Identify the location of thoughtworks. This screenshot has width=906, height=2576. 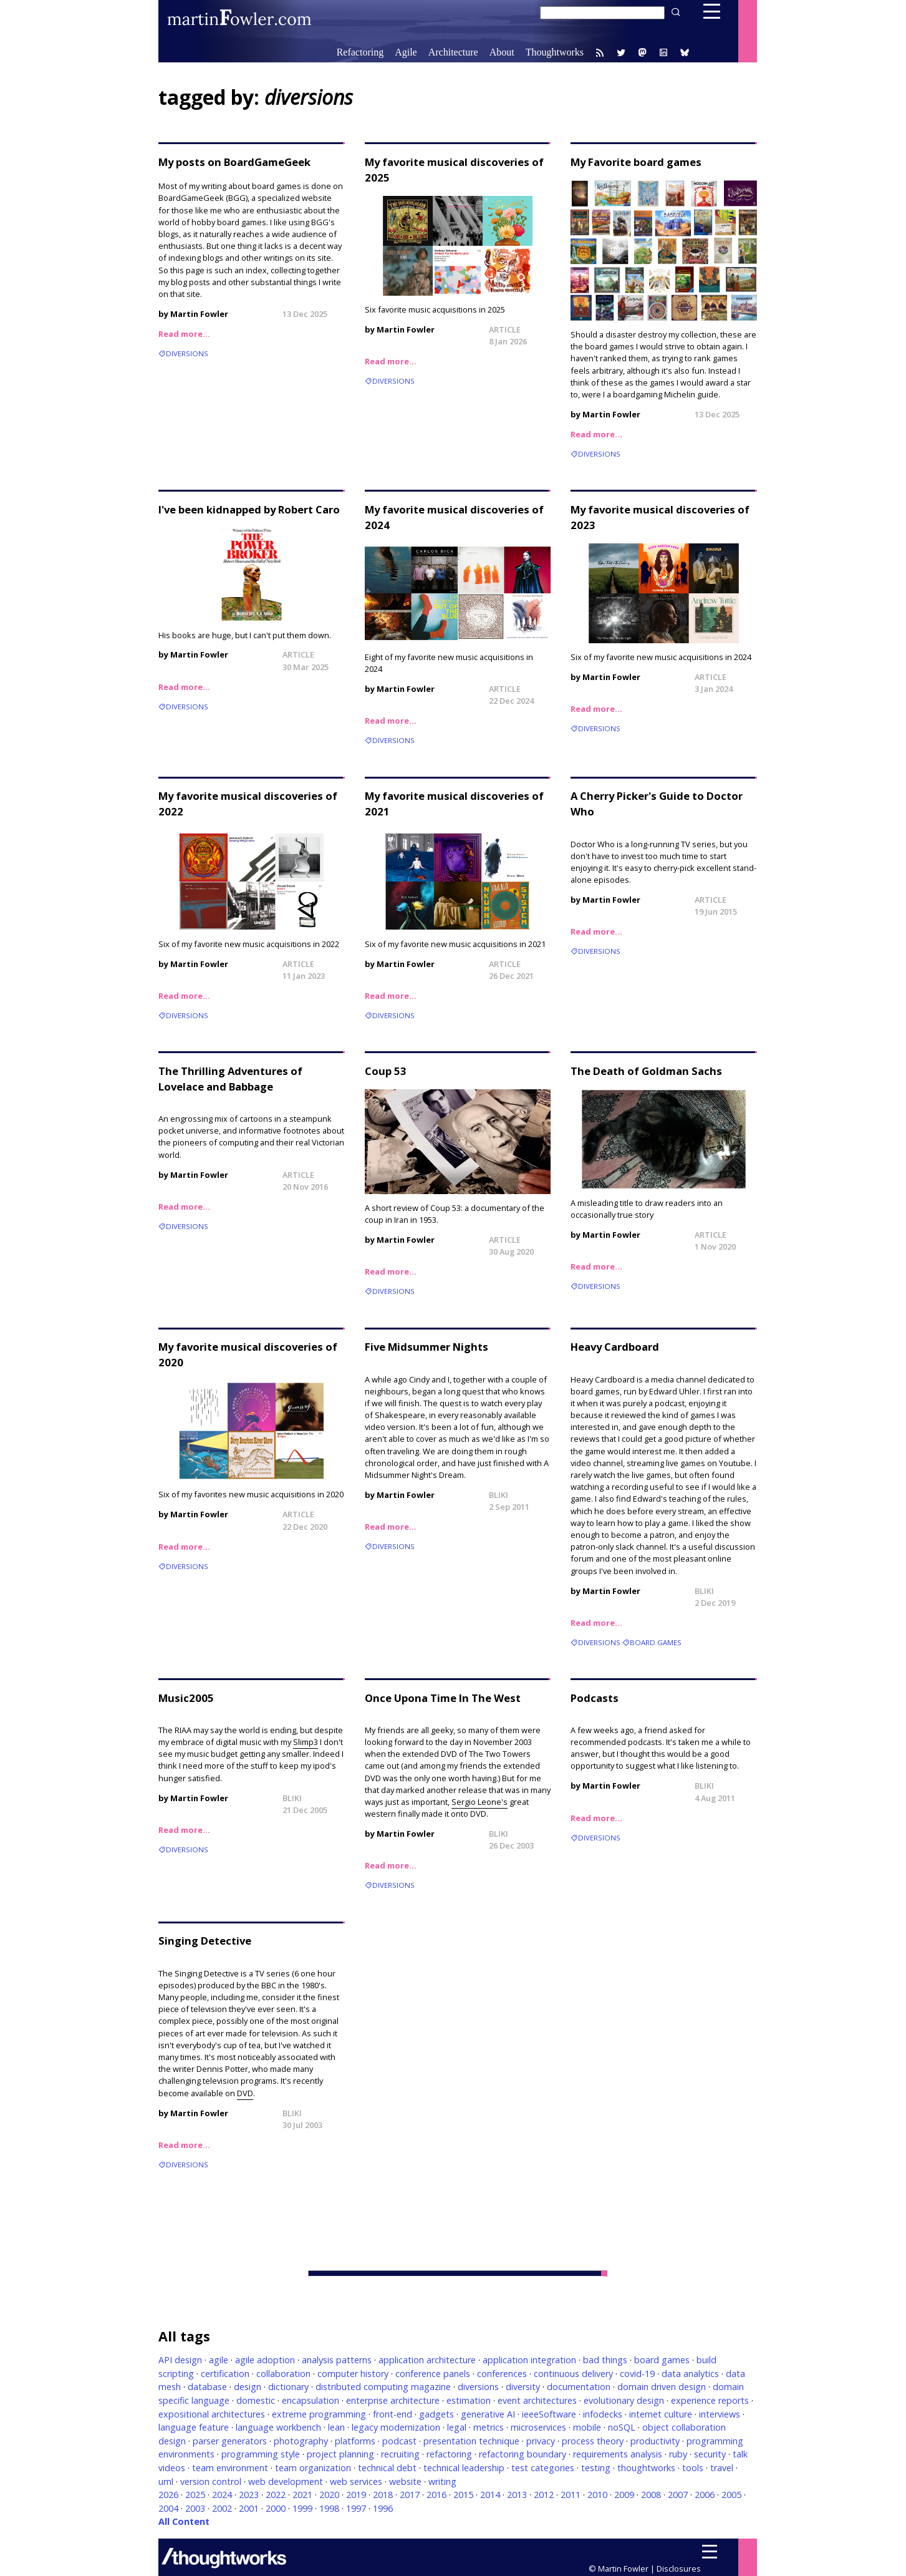
(646, 2468).